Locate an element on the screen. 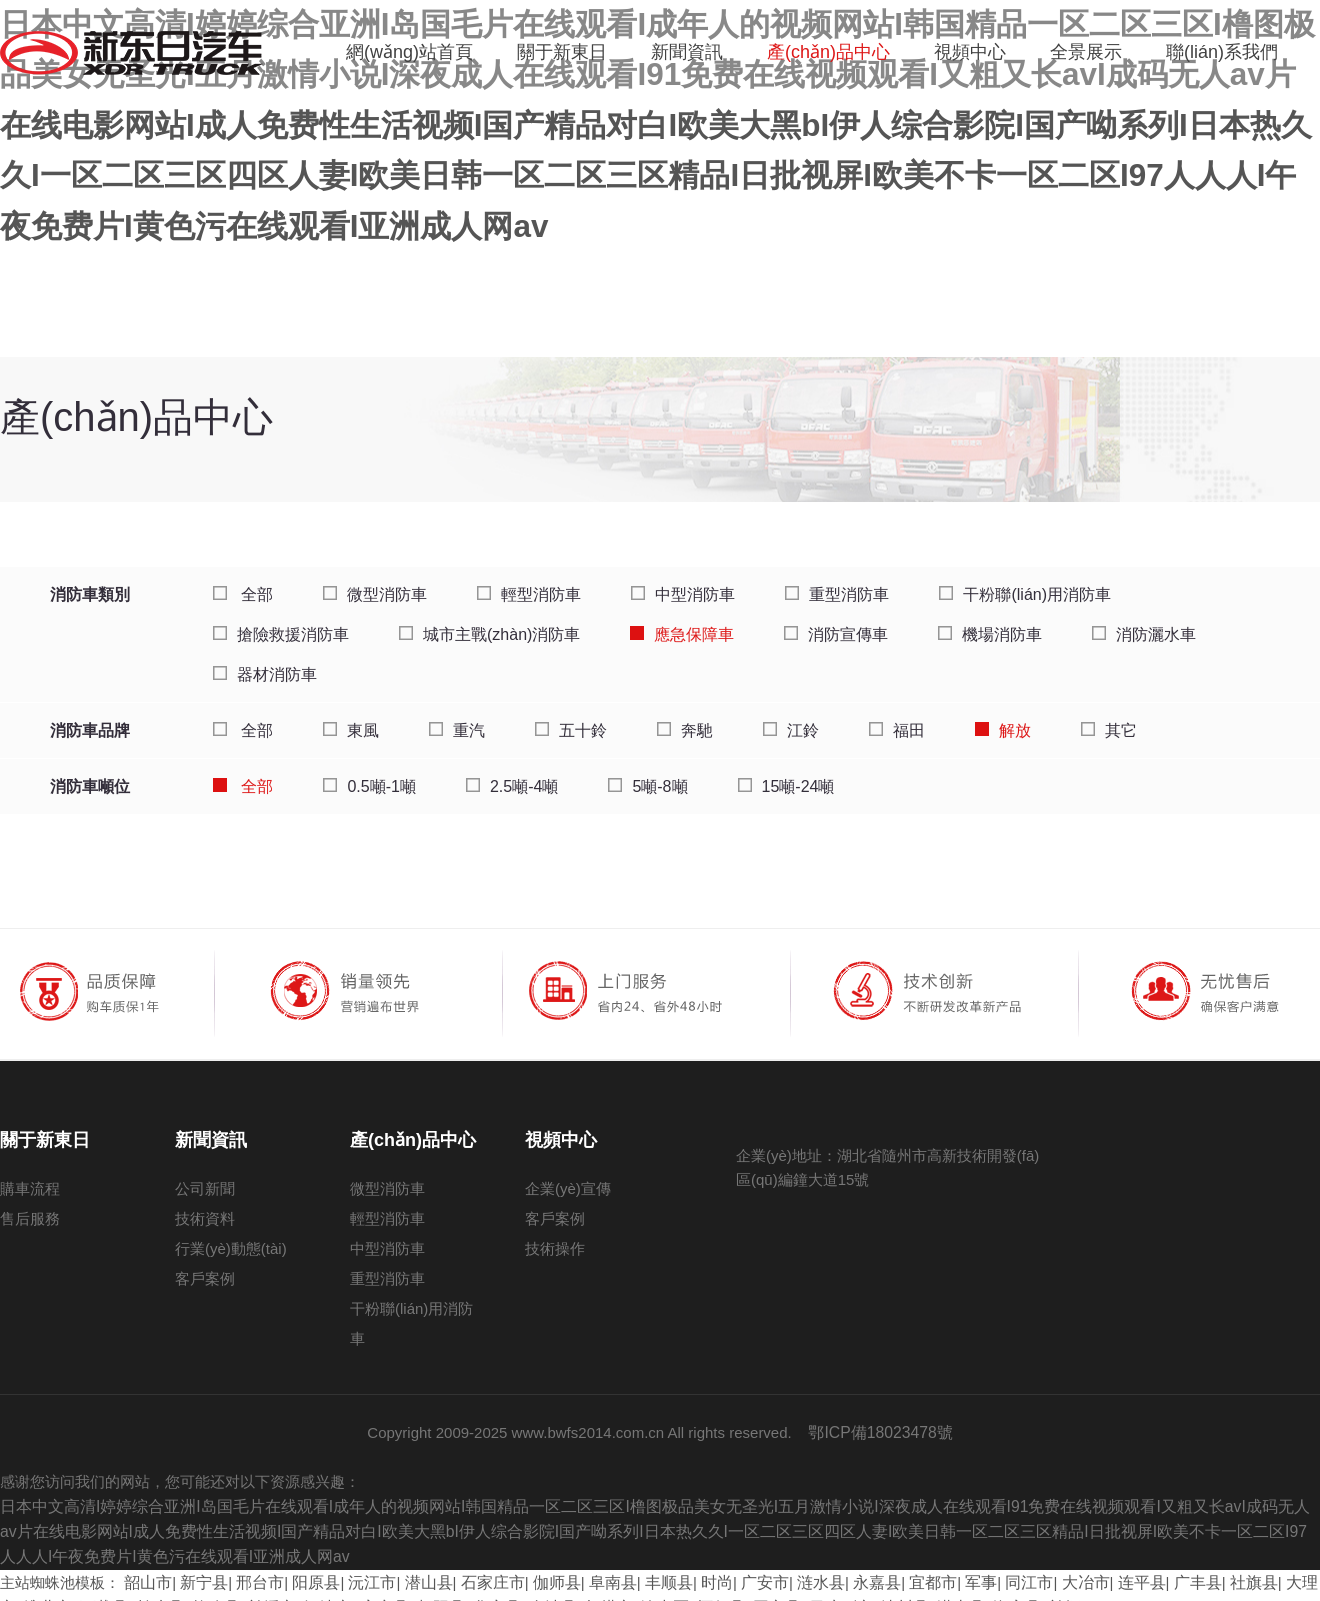 The image size is (1320, 1601). 消防車噸位 is located at coordinates (90, 774).